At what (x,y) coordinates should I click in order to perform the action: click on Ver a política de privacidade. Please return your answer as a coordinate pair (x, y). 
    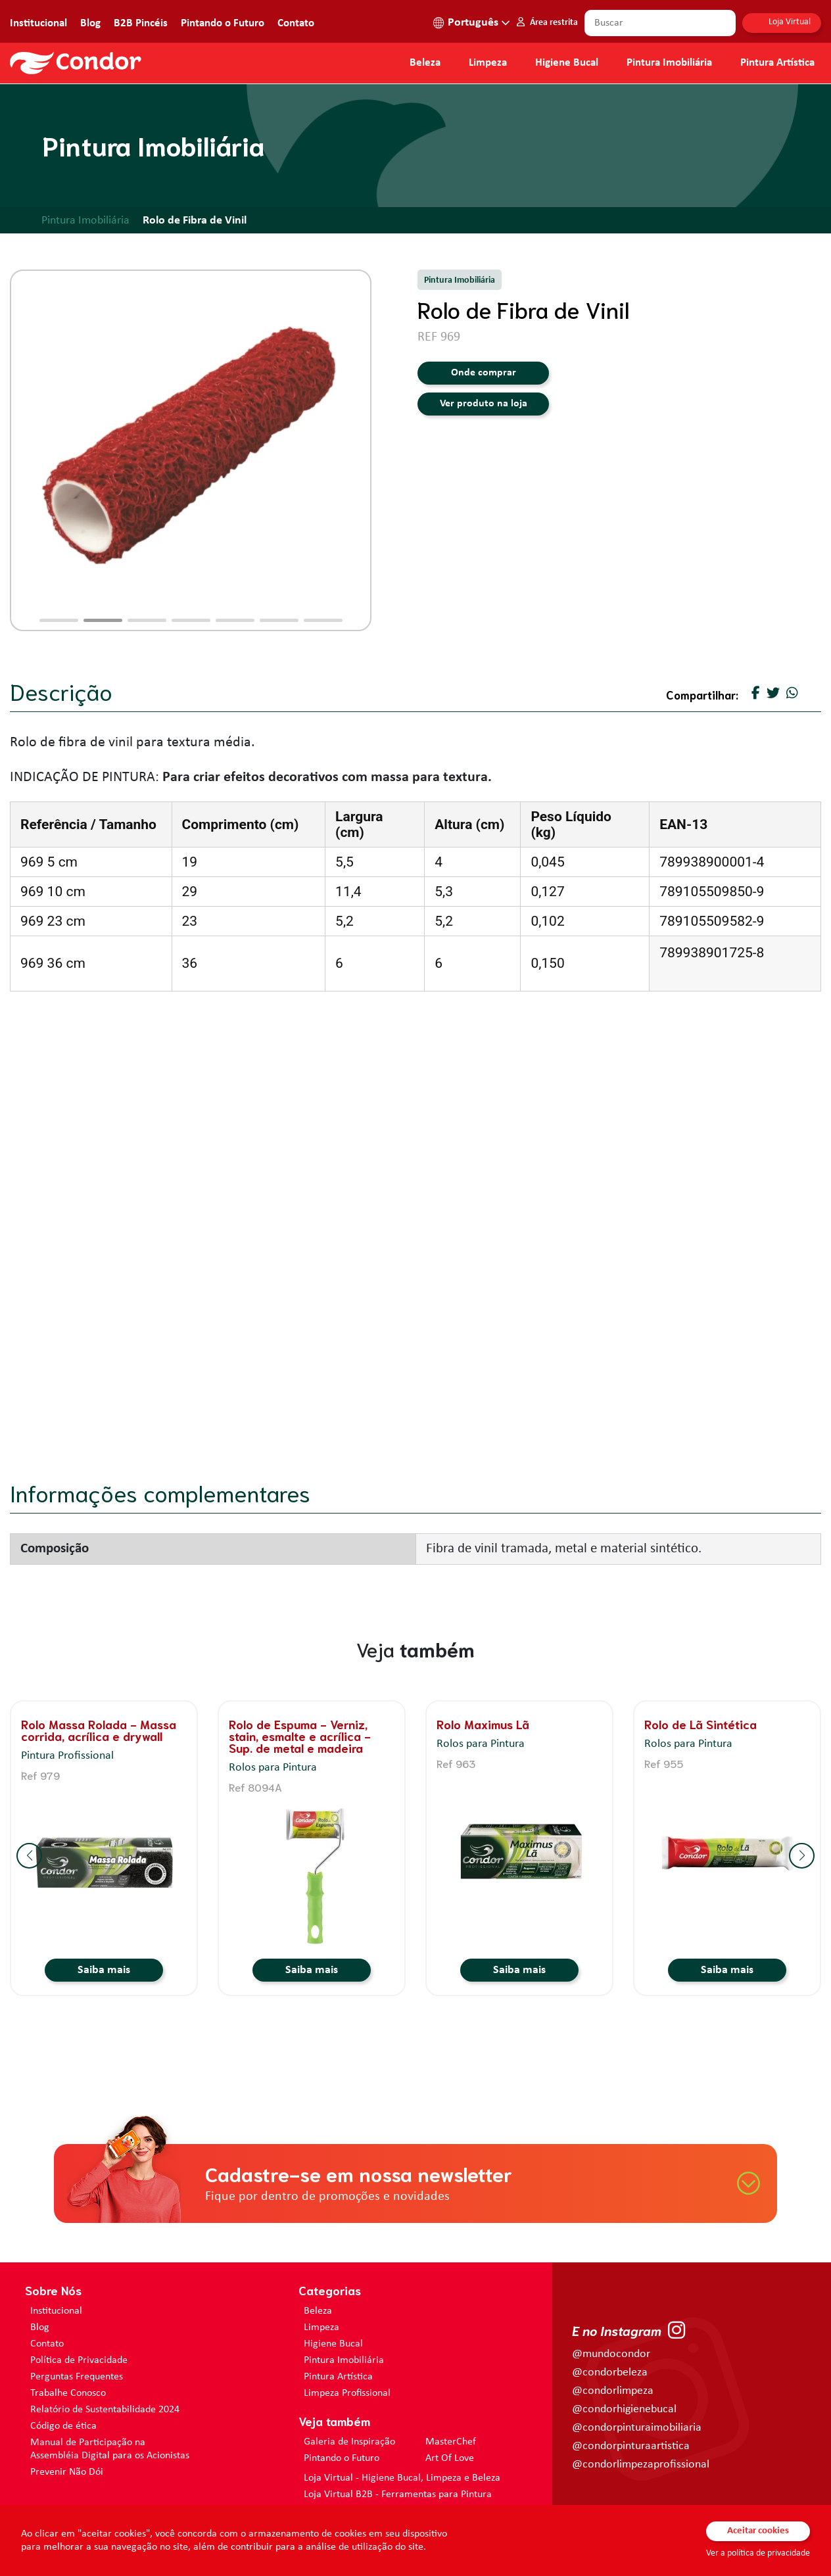
    Looking at the image, I should click on (758, 2553).